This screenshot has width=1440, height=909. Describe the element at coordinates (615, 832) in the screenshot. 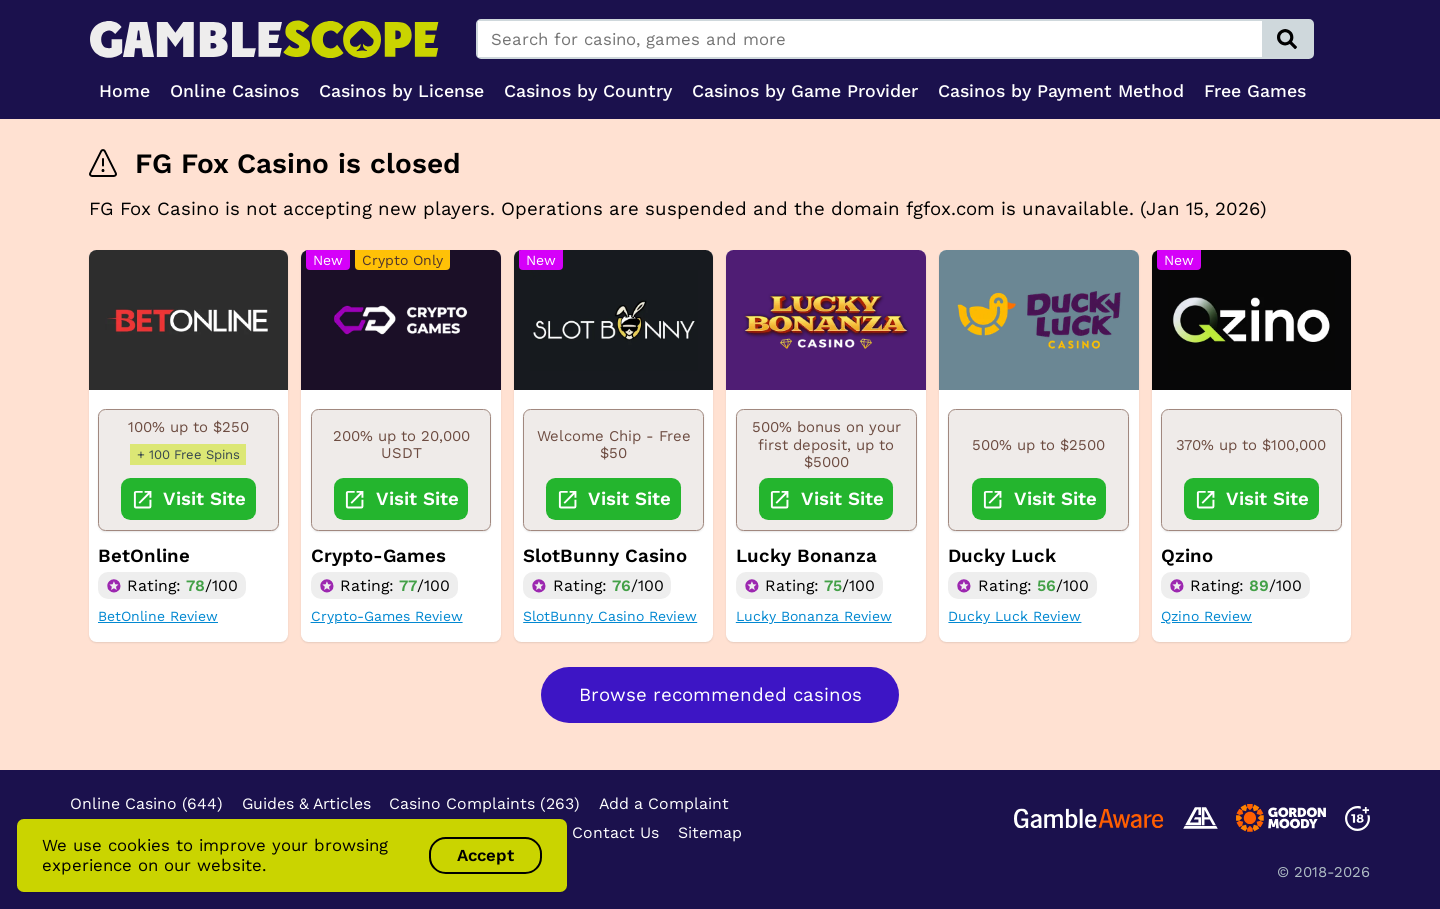

I see `Contact Us` at that location.